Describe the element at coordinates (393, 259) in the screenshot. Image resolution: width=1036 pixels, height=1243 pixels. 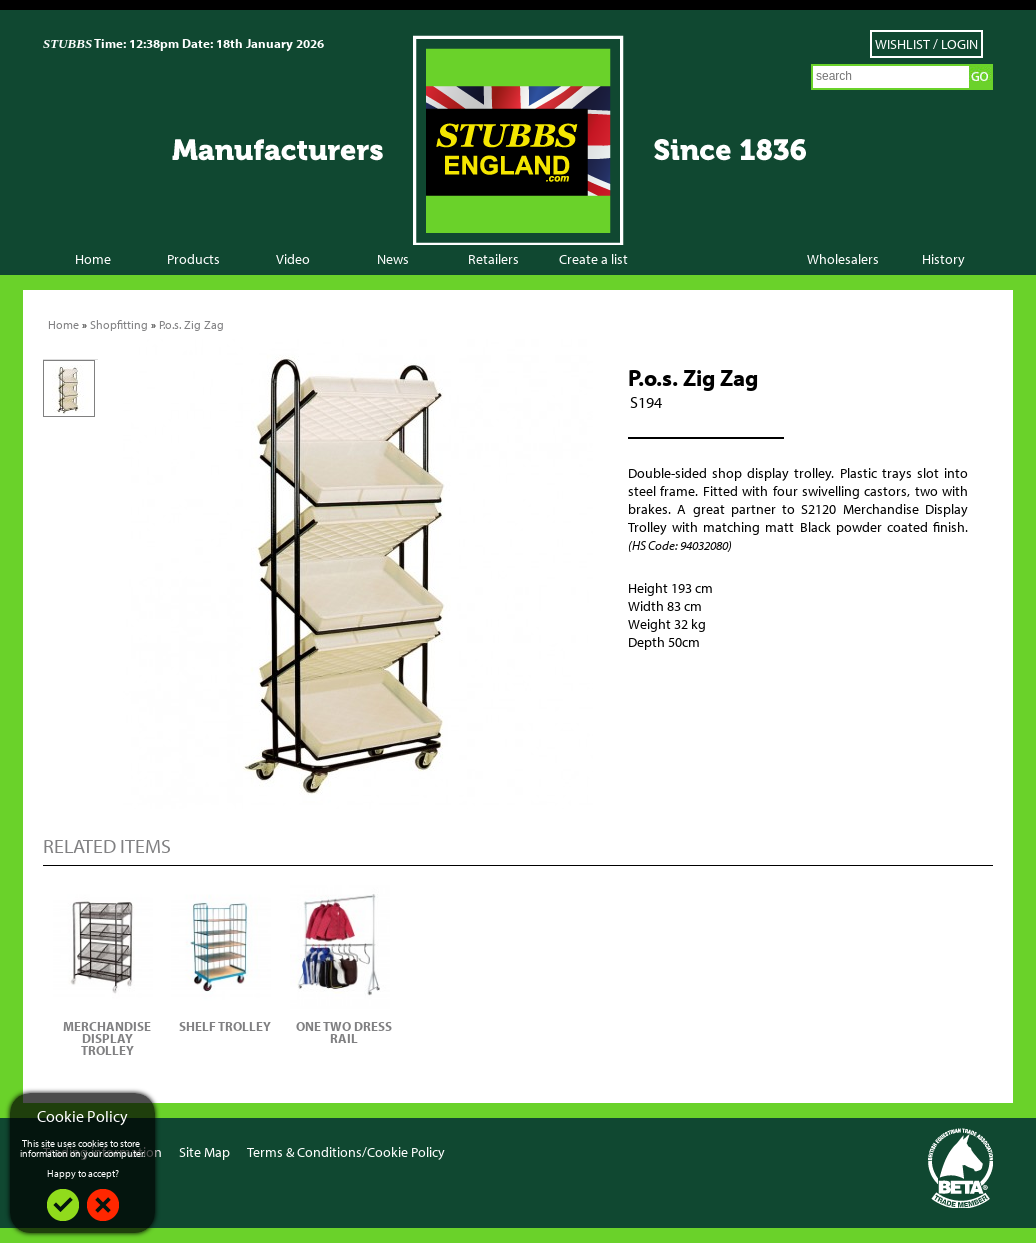
I see `News` at that location.